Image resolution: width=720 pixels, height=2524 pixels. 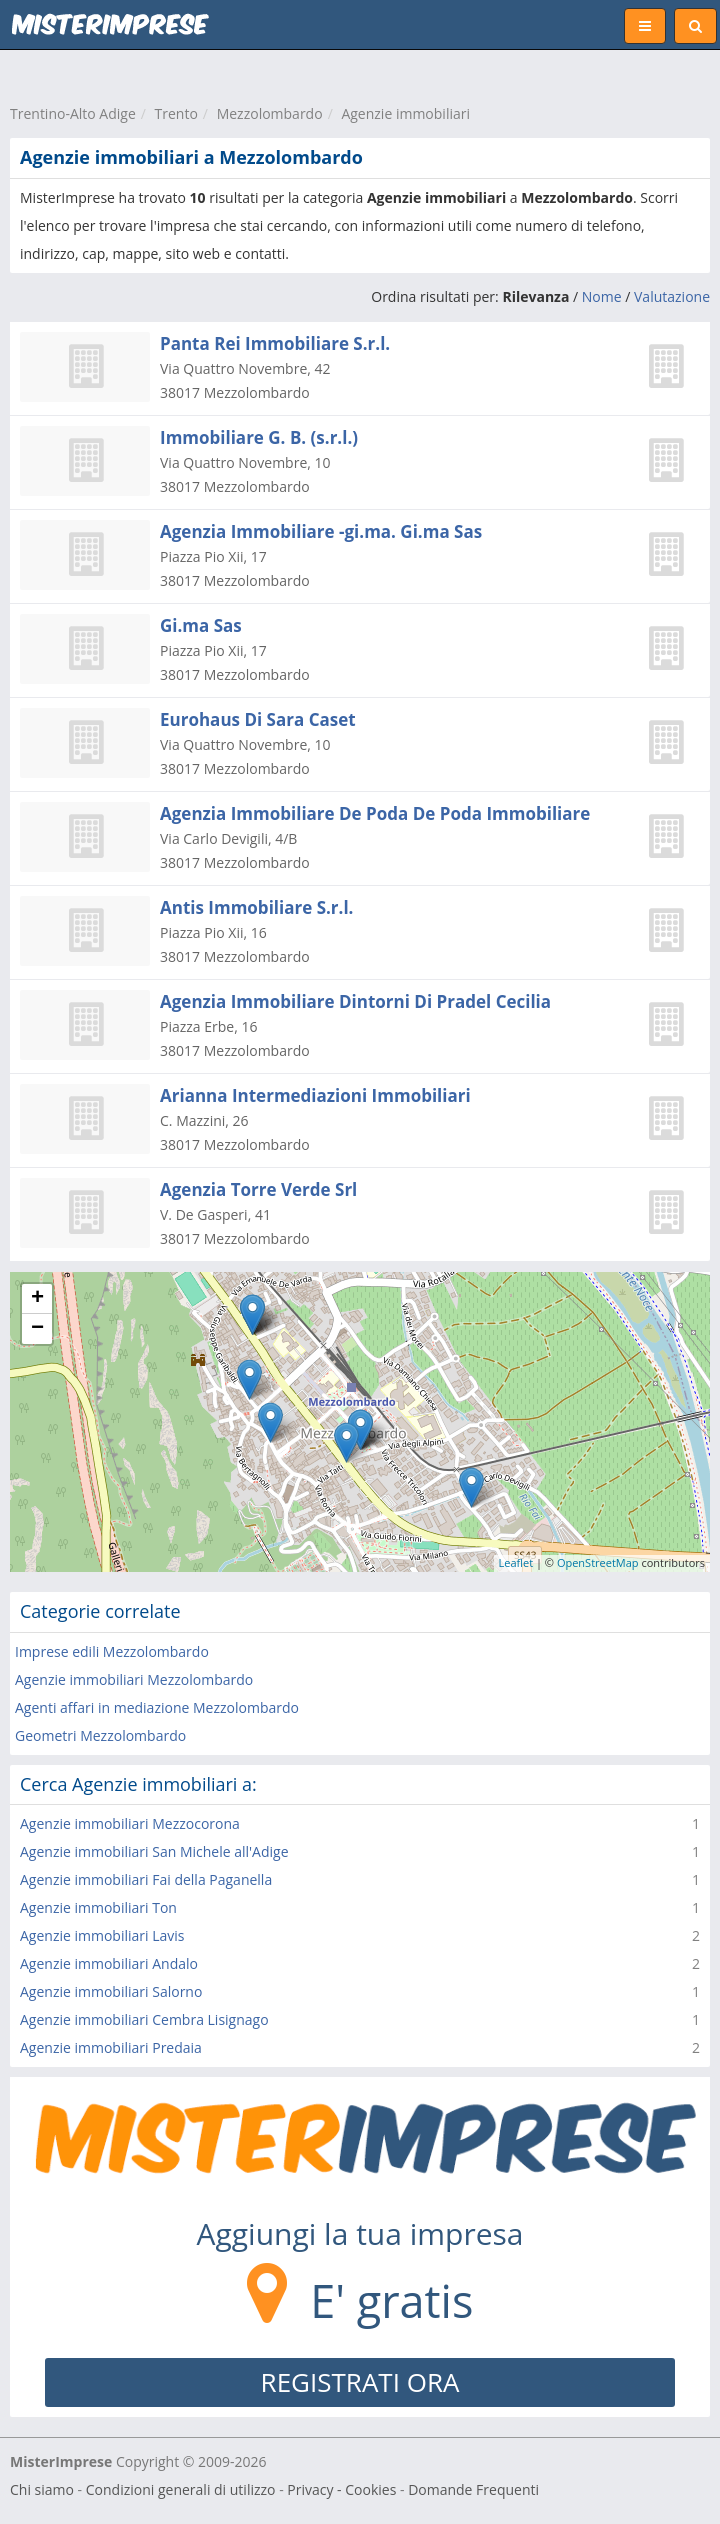 What do you see at coordinates (109, 1963) in the screenshot?
I see `Agenzie immobiliari Andalo` at bounding box center [109, 1963].